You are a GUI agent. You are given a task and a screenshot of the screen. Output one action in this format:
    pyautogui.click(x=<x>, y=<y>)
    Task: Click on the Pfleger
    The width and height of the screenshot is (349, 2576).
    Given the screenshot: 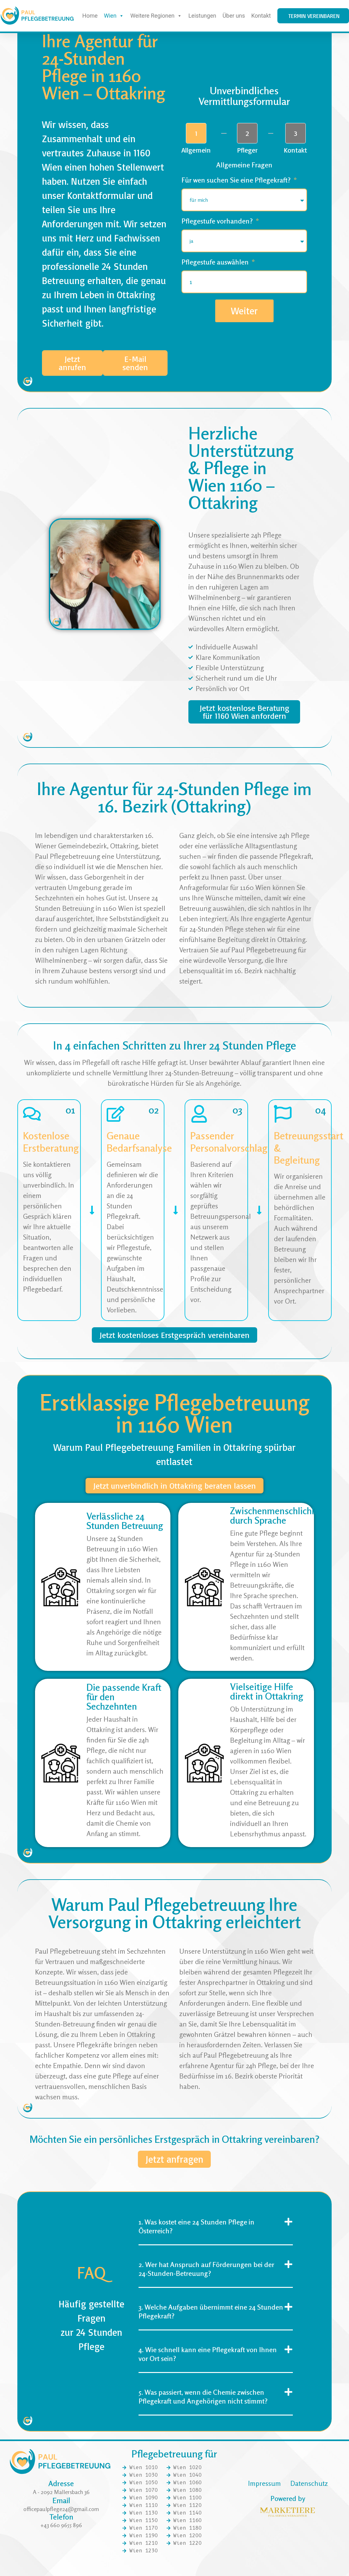 What is the action you would take?
    pyautogui.click(x=247, y=151)
    